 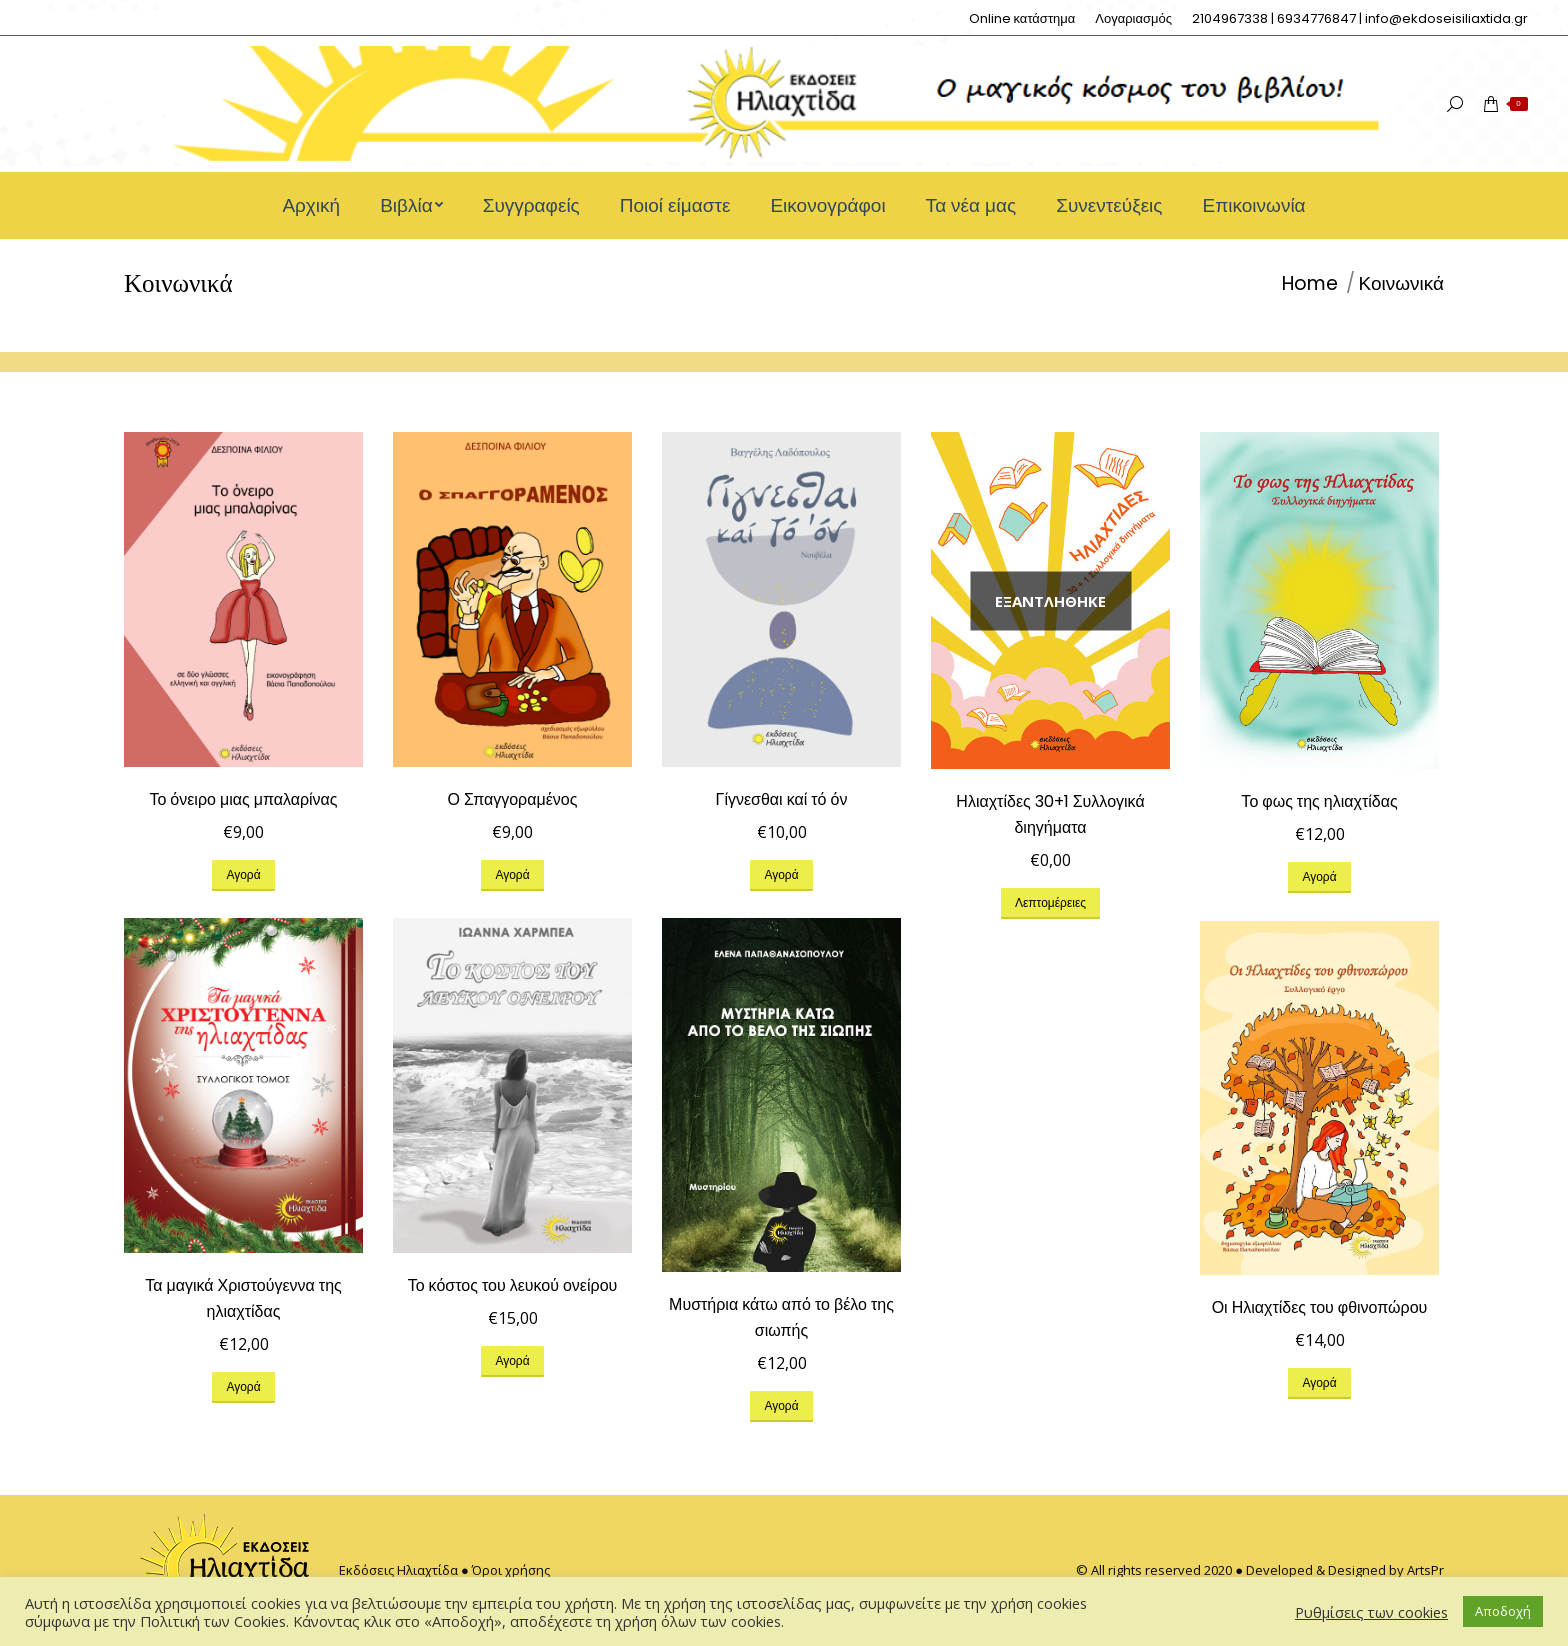 I want to click on Γίγνεσθαι καί τό όν, so click(x=782, y=799).